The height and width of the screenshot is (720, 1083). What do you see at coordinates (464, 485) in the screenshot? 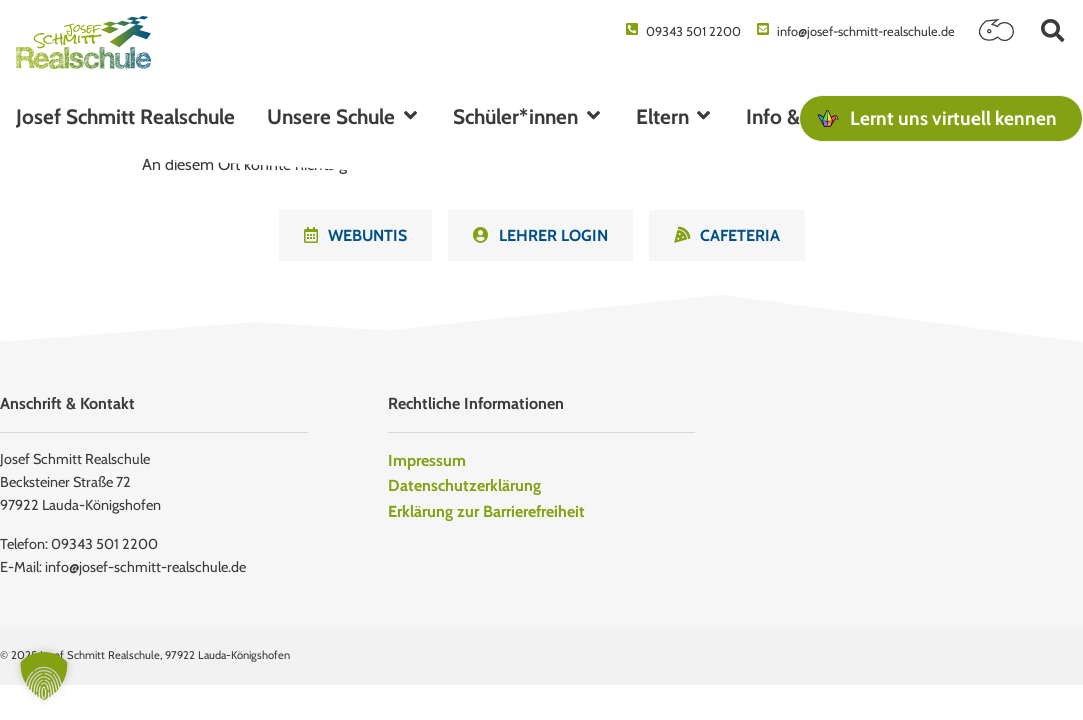
I see `Datenschutzerklärung` at bounding box center [464, 485].